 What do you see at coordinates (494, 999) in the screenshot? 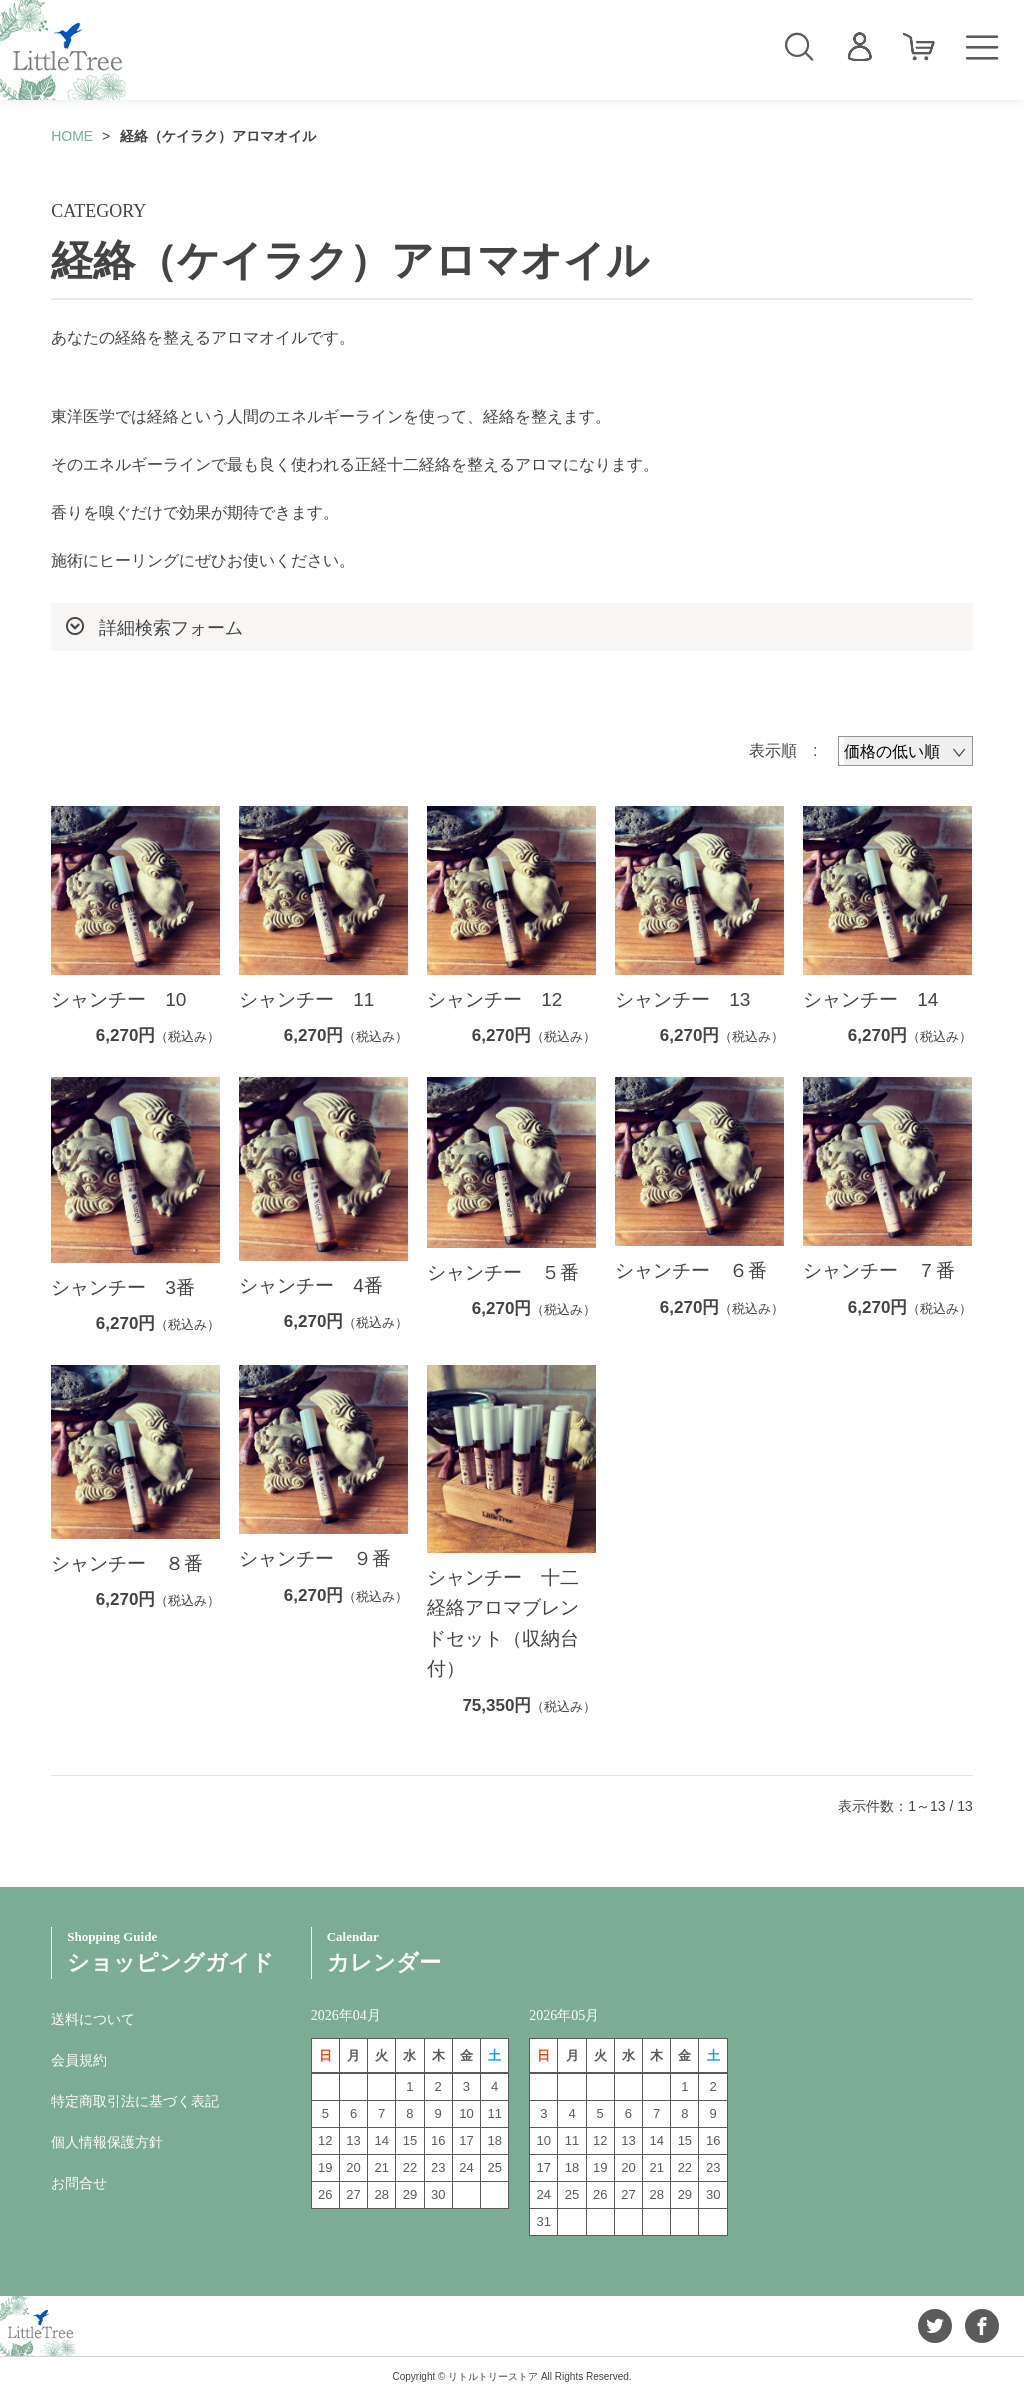
I see `シャンチー 12` at bounding box center [494, 999].